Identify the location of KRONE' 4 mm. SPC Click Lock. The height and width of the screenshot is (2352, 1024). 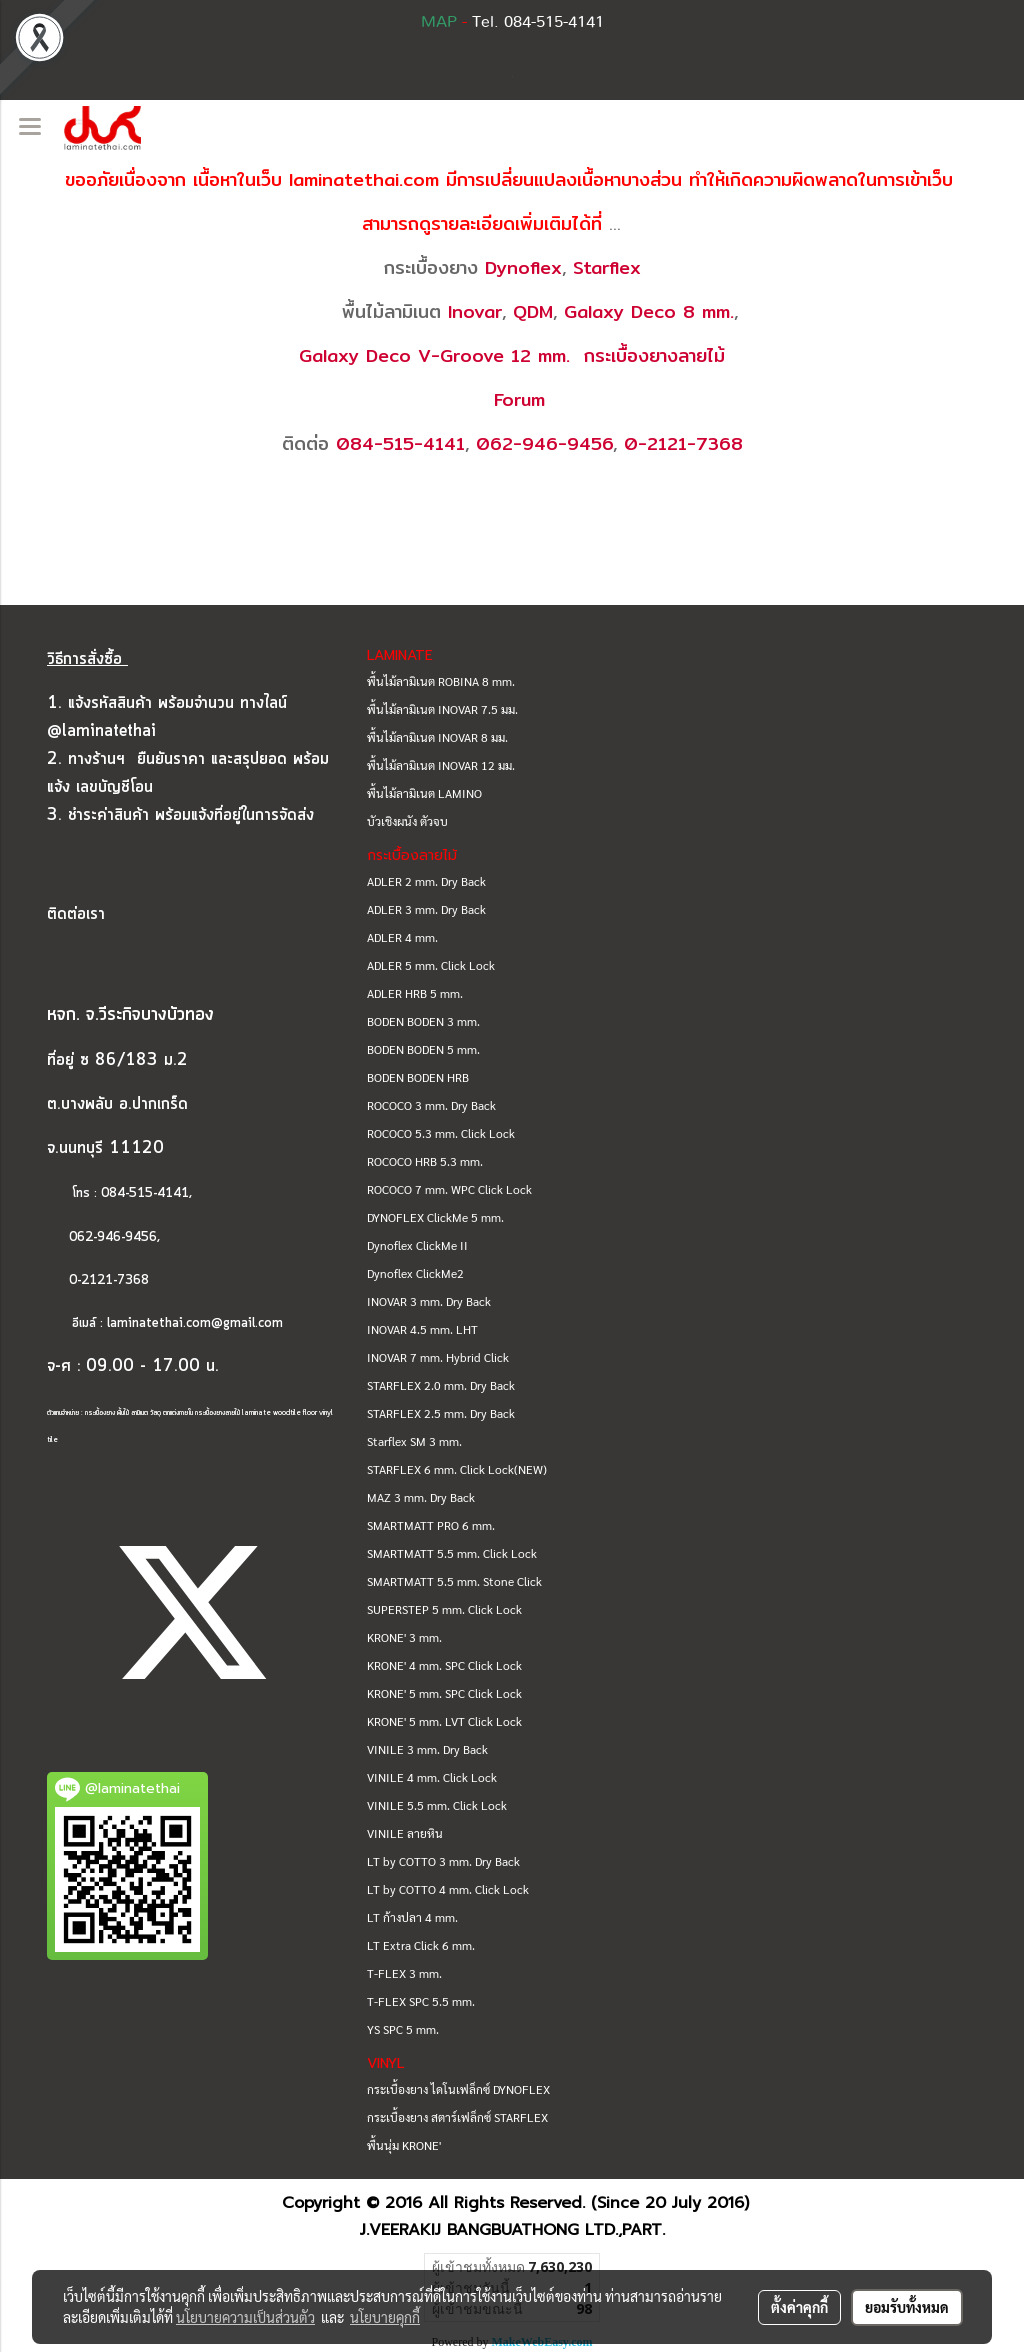
(444, 1665).